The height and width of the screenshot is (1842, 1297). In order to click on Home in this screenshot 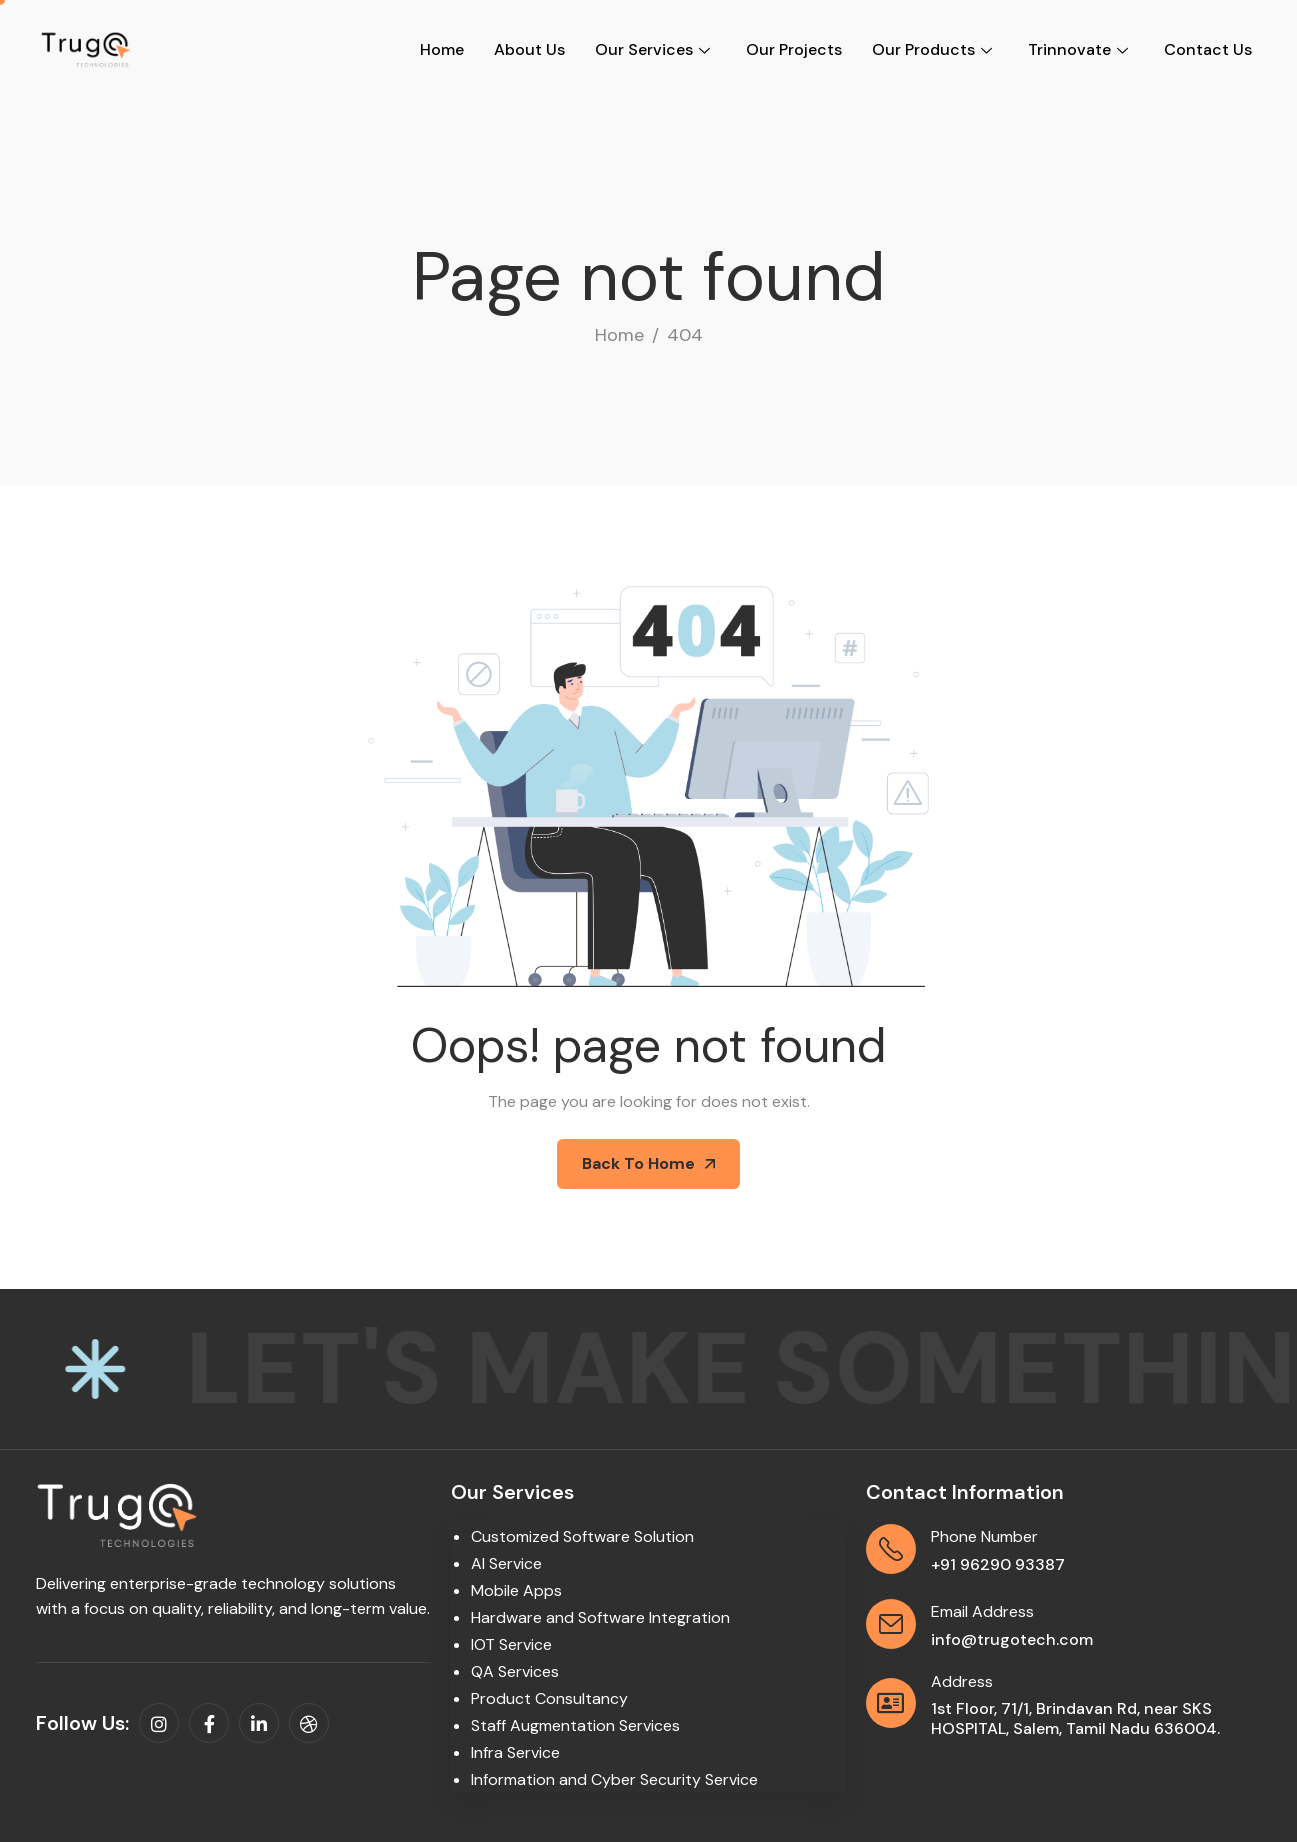, I will do `click(442, 49)`.